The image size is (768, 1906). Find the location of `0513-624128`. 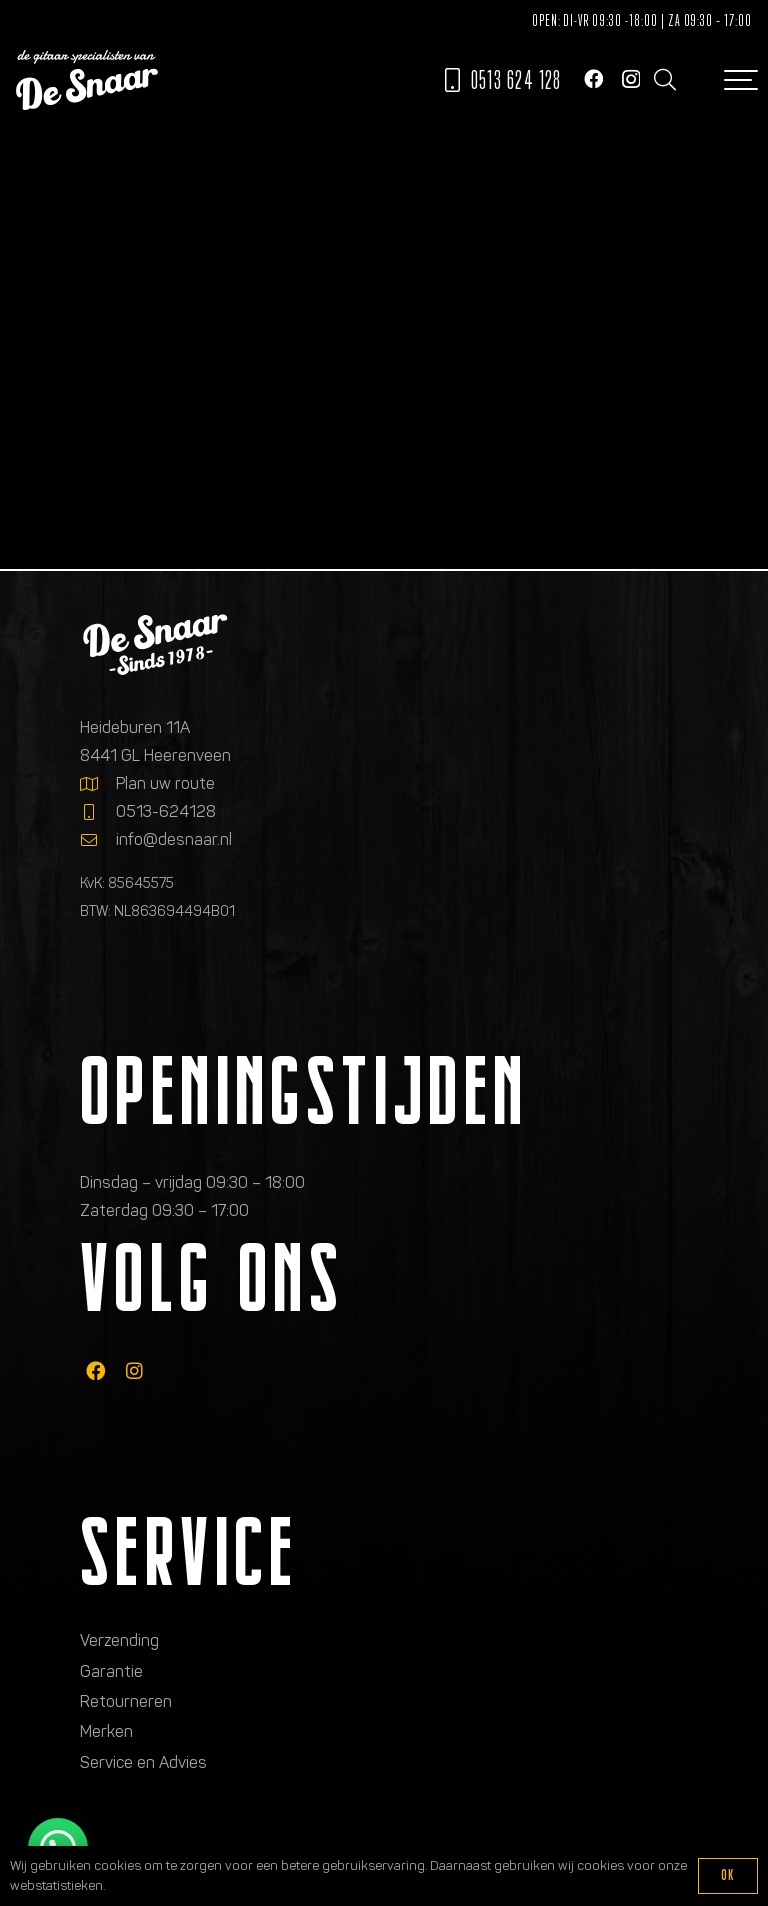

0513-624128 is located at coordinates (166, 811).